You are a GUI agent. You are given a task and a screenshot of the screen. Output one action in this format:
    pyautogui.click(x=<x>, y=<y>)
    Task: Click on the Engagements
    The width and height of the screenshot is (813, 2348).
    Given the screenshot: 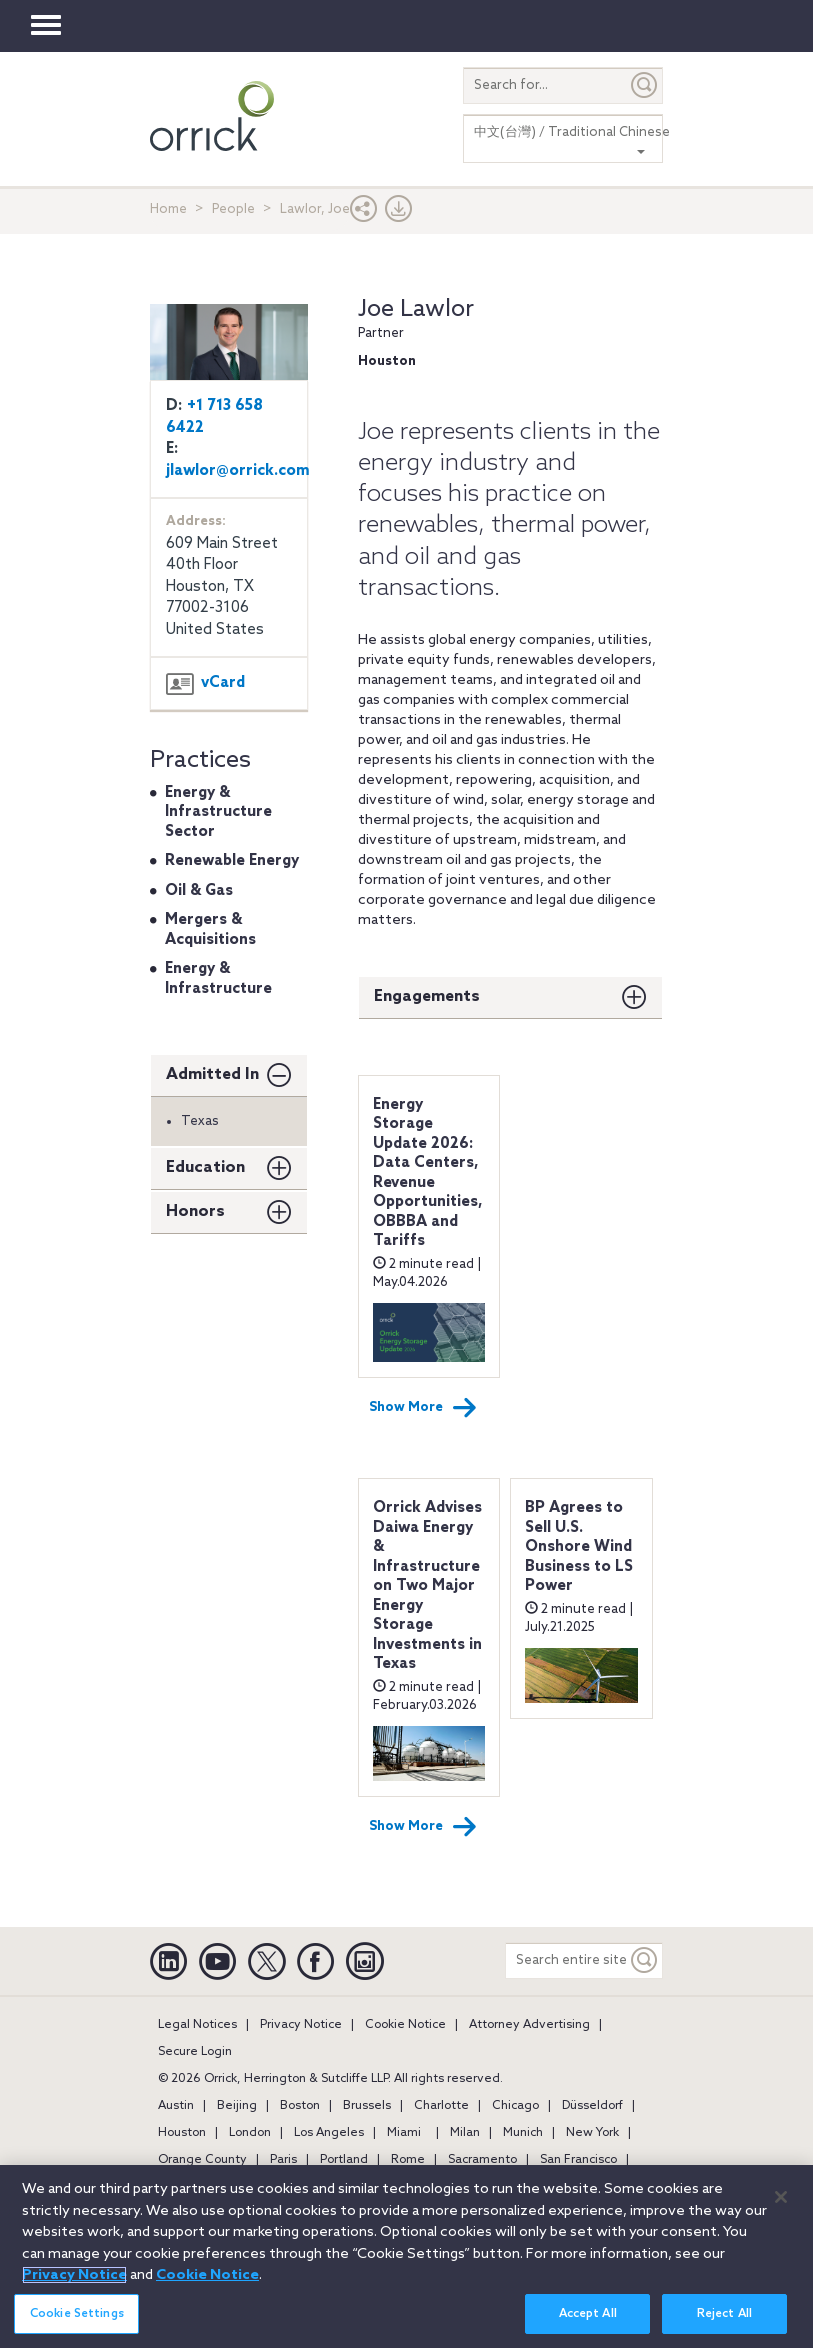 What is the action you would take?
    pyautogui.click(x=427, y=996)
    